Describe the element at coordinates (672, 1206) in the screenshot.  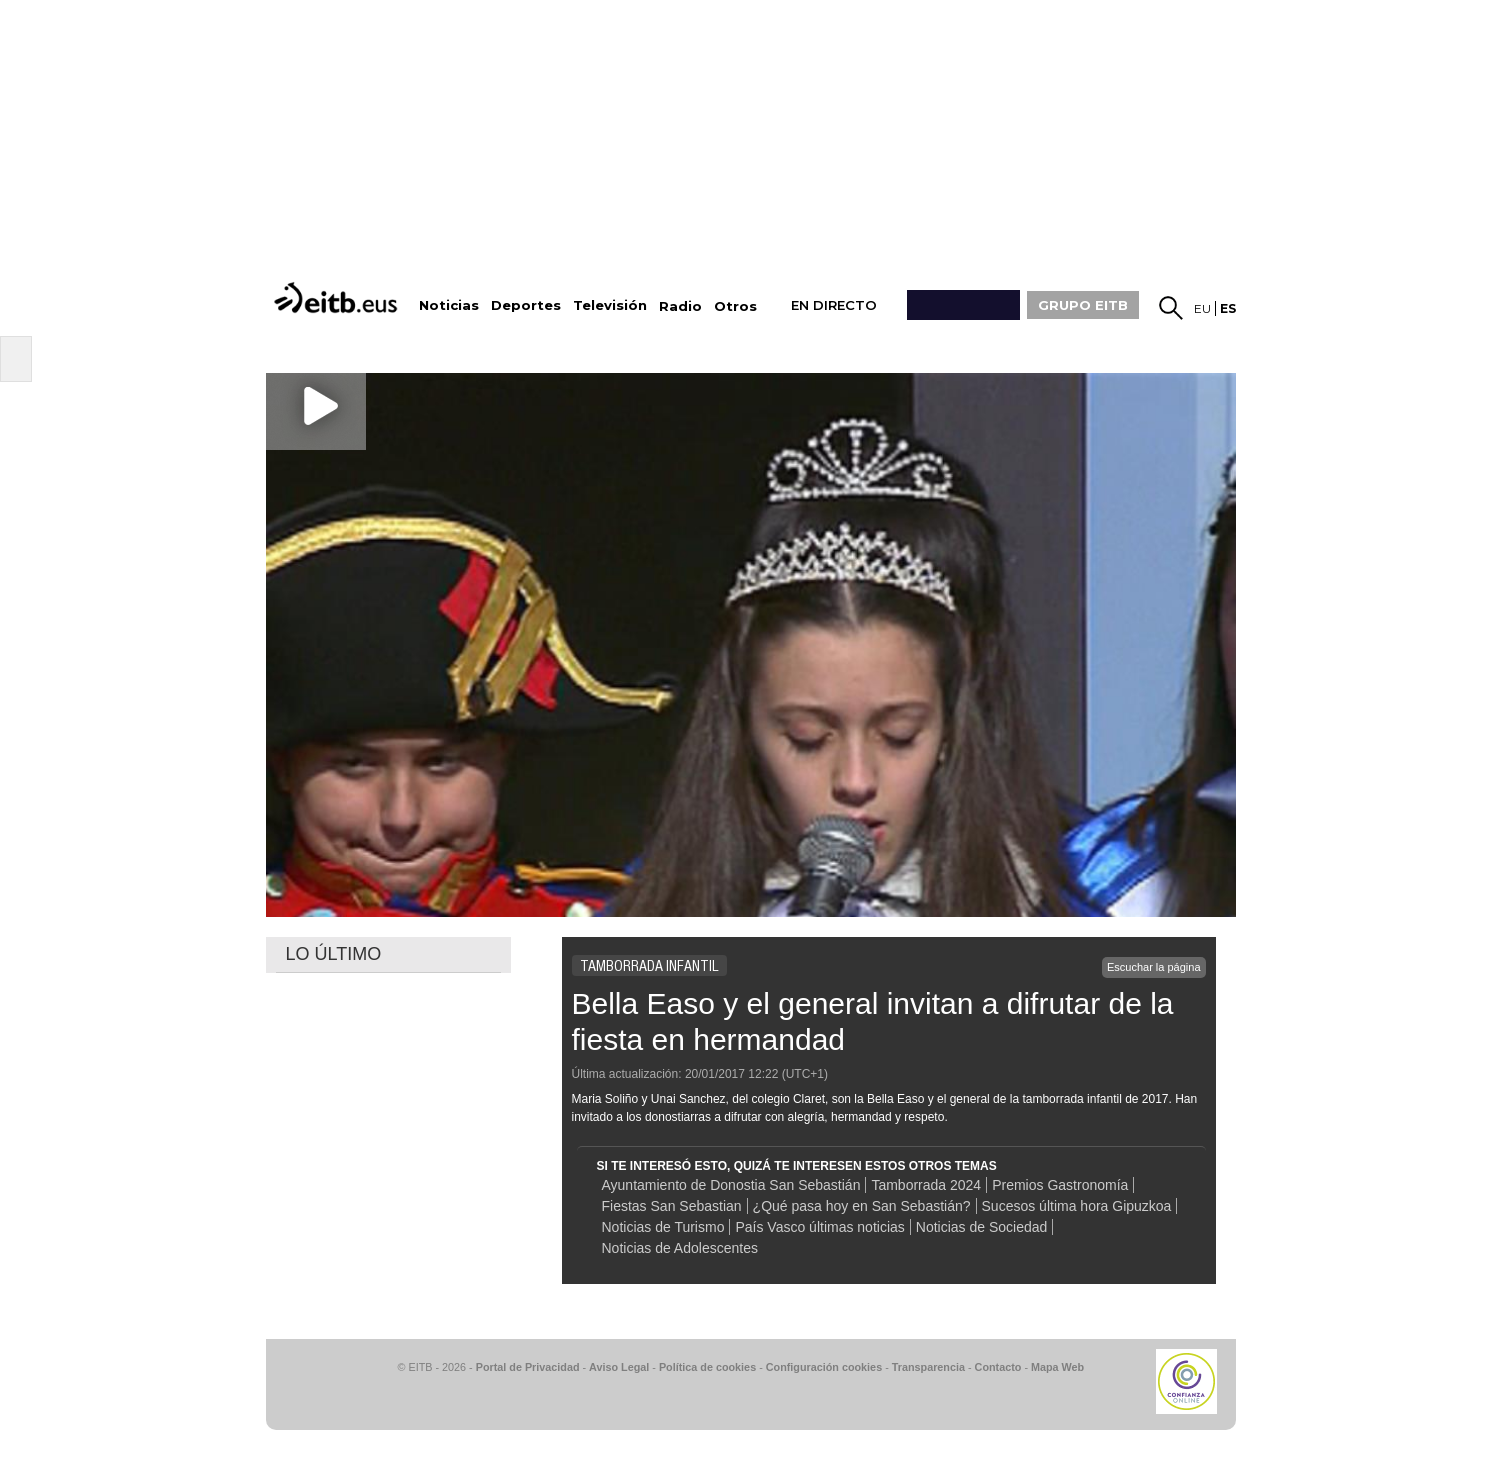
I see `Fiestas San Sebastian` at that location.